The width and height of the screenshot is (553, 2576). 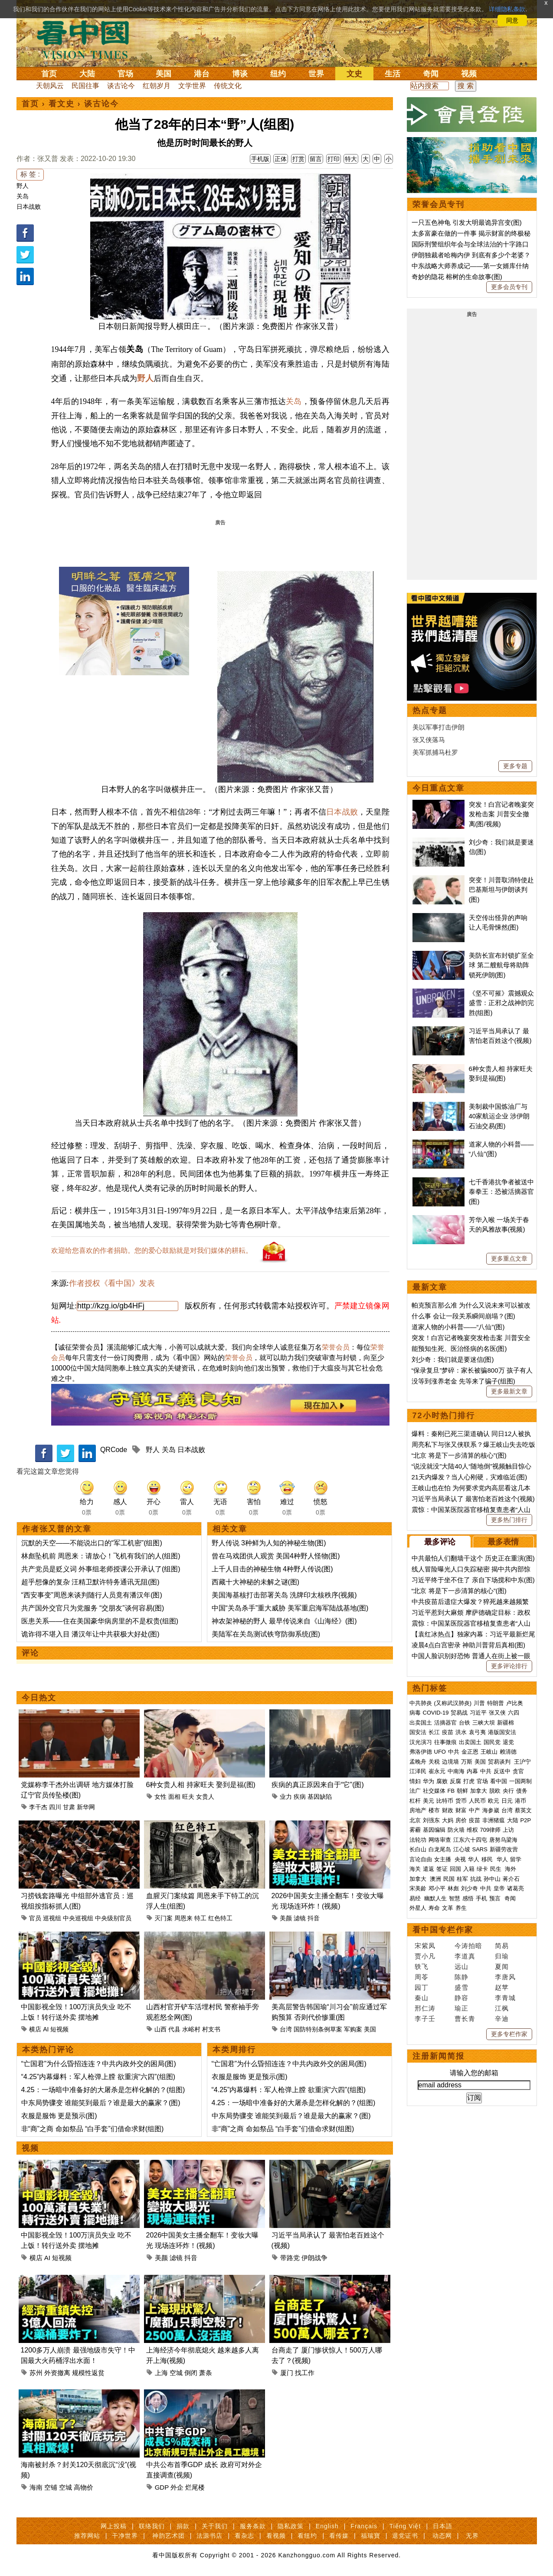 I want to click on 天朝风云, so click(x=50, y=85).